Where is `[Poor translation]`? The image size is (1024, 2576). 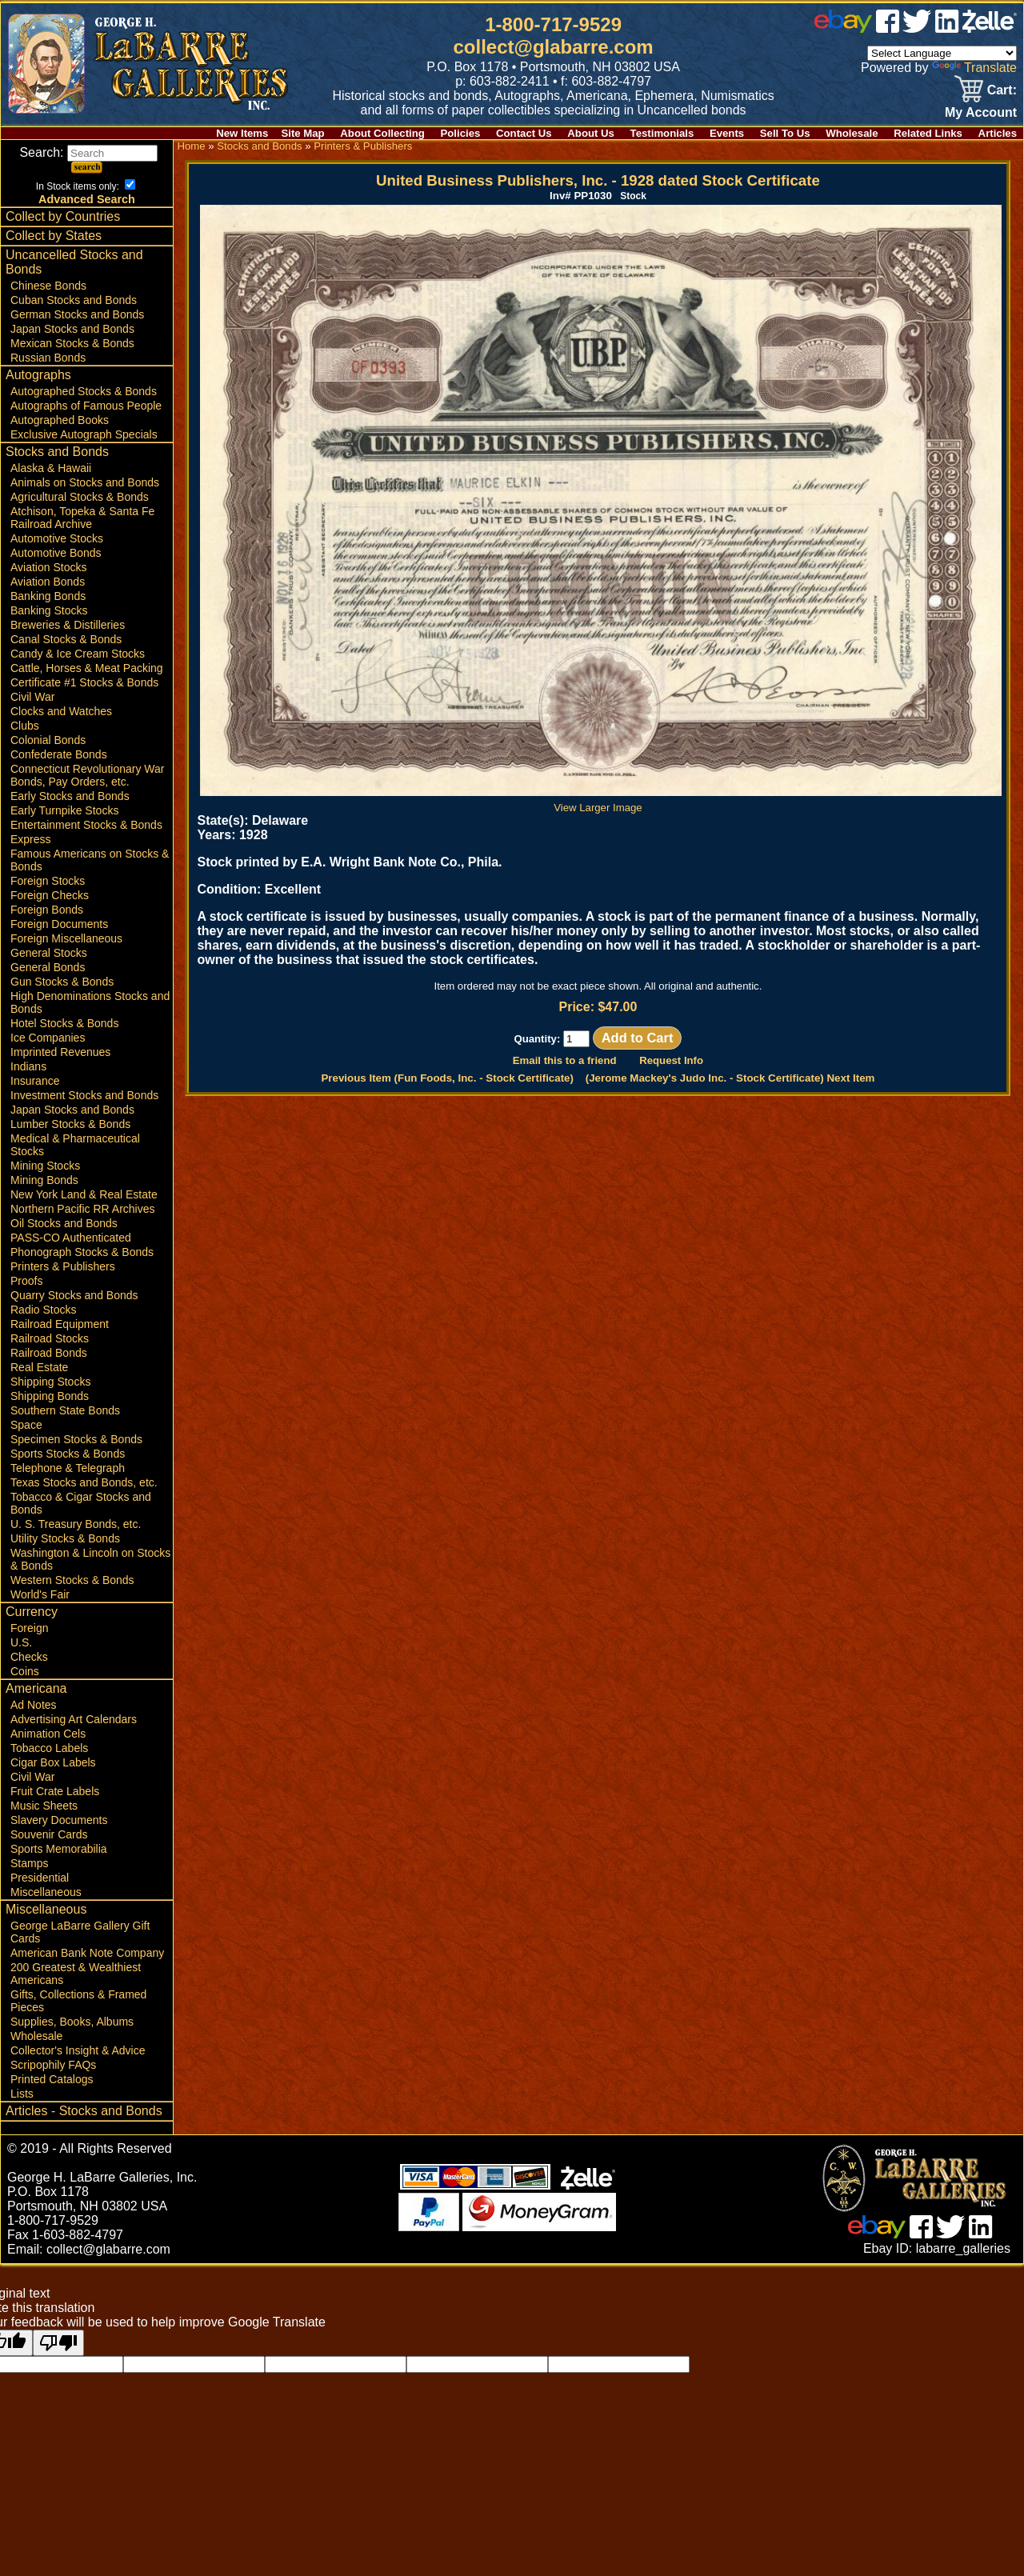
[Poor translation] is located at coordinates (58, 2343).